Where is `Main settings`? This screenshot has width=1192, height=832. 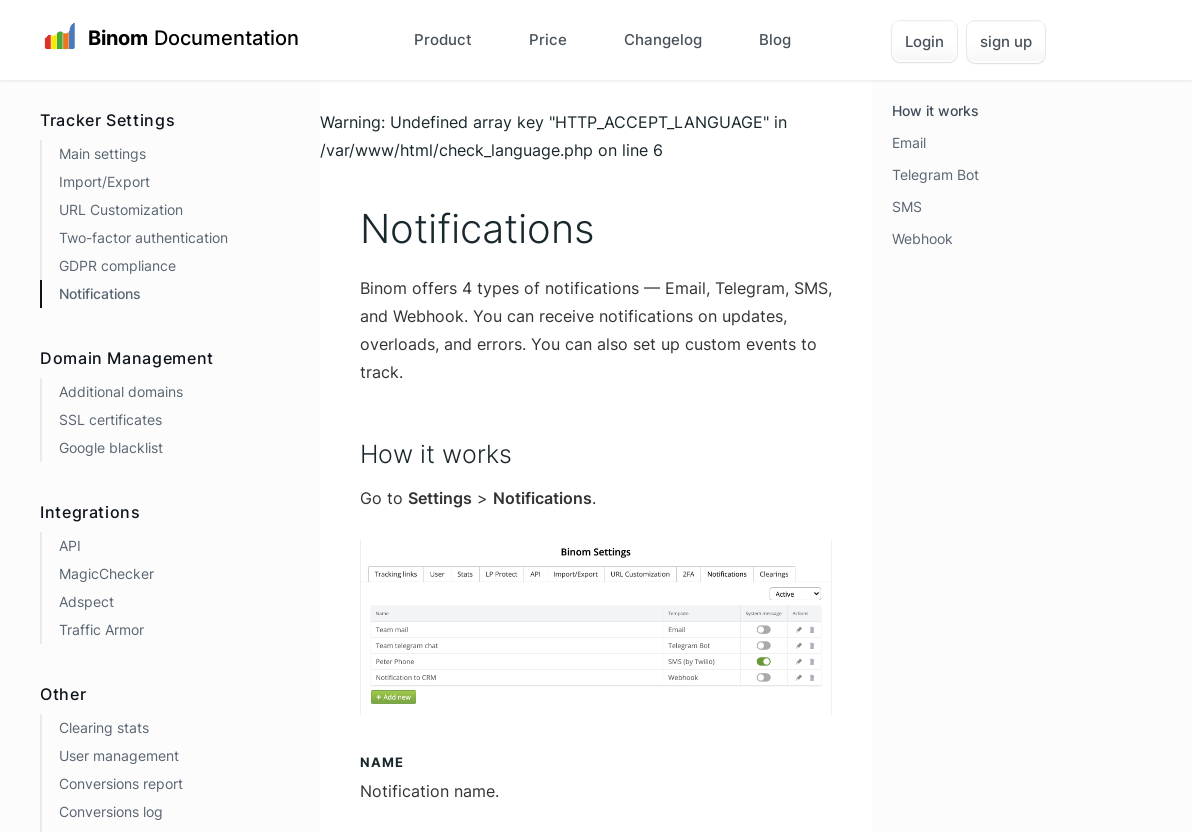
Main settings is located at coordinates (102, 153).